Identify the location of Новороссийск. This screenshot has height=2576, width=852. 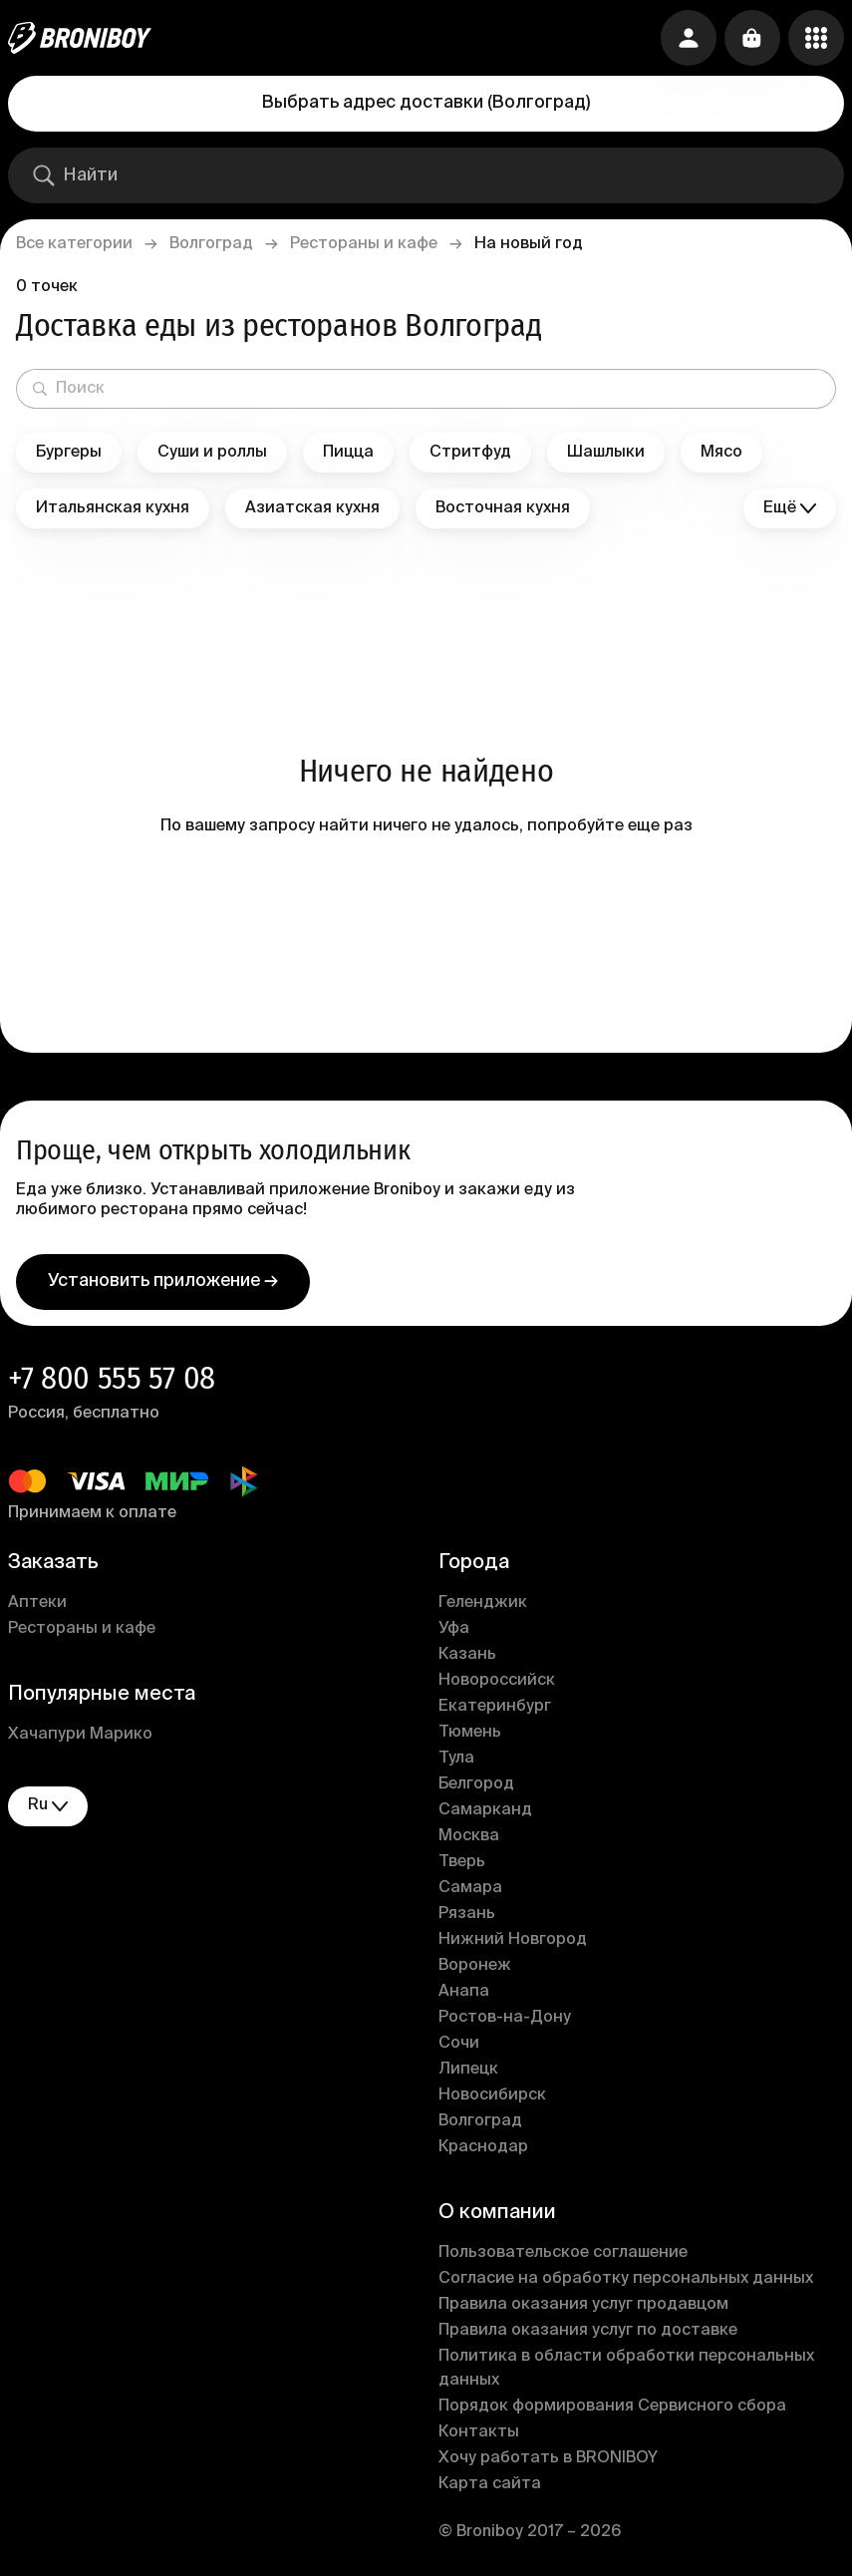
(496, 1681).